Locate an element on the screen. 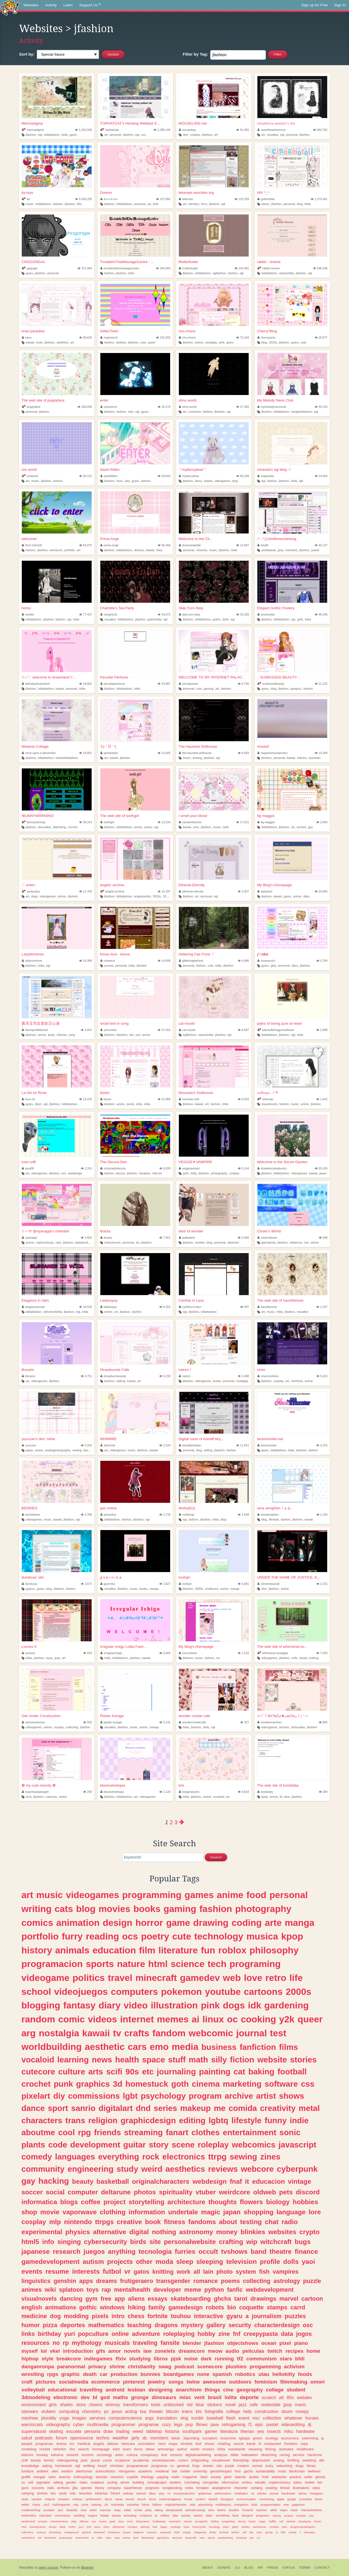  gallery is located at coordinates (215, 2325).